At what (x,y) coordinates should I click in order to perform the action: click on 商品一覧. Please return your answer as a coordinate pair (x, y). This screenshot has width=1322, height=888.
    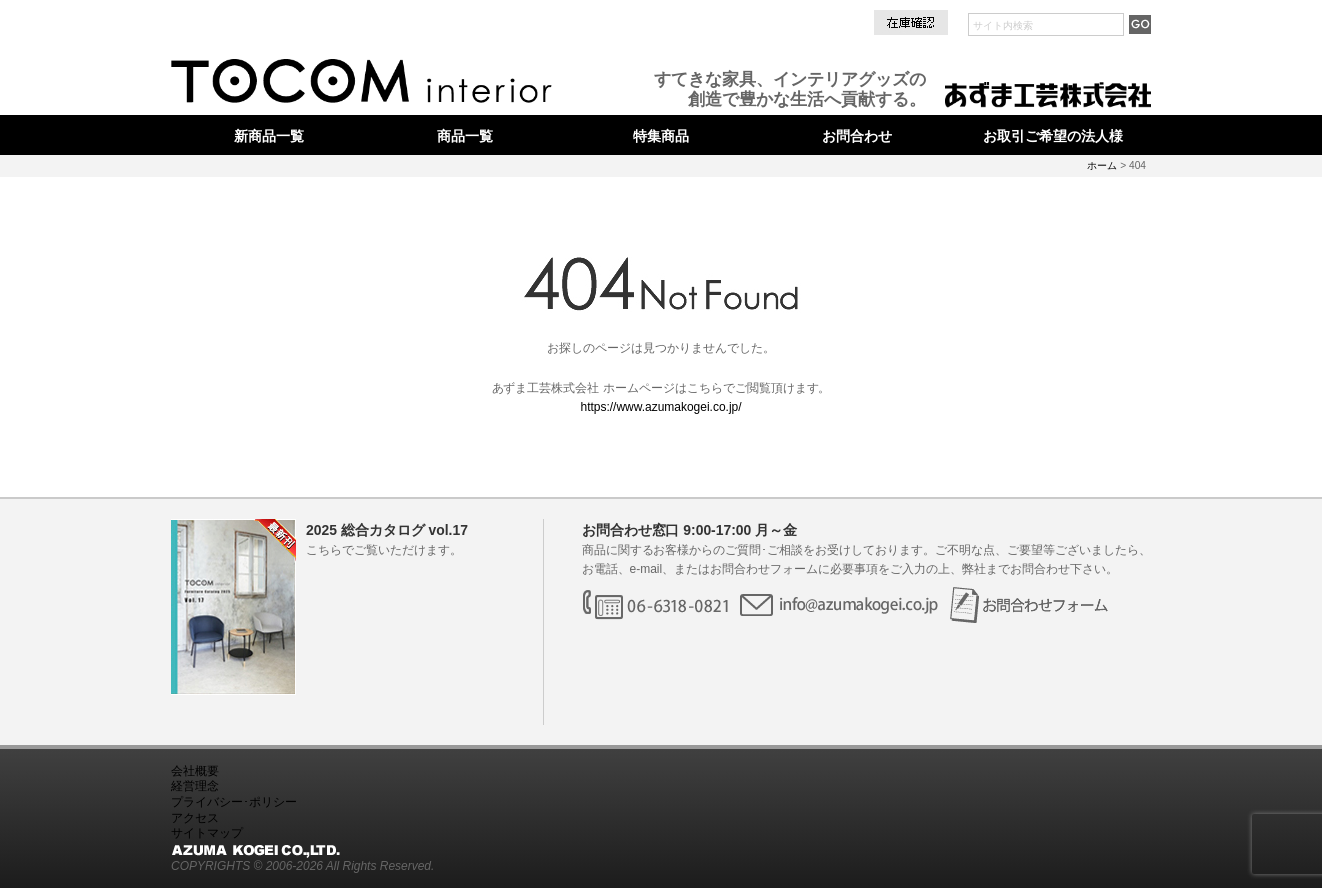
    Looking at the image, I should click on (465, 136).